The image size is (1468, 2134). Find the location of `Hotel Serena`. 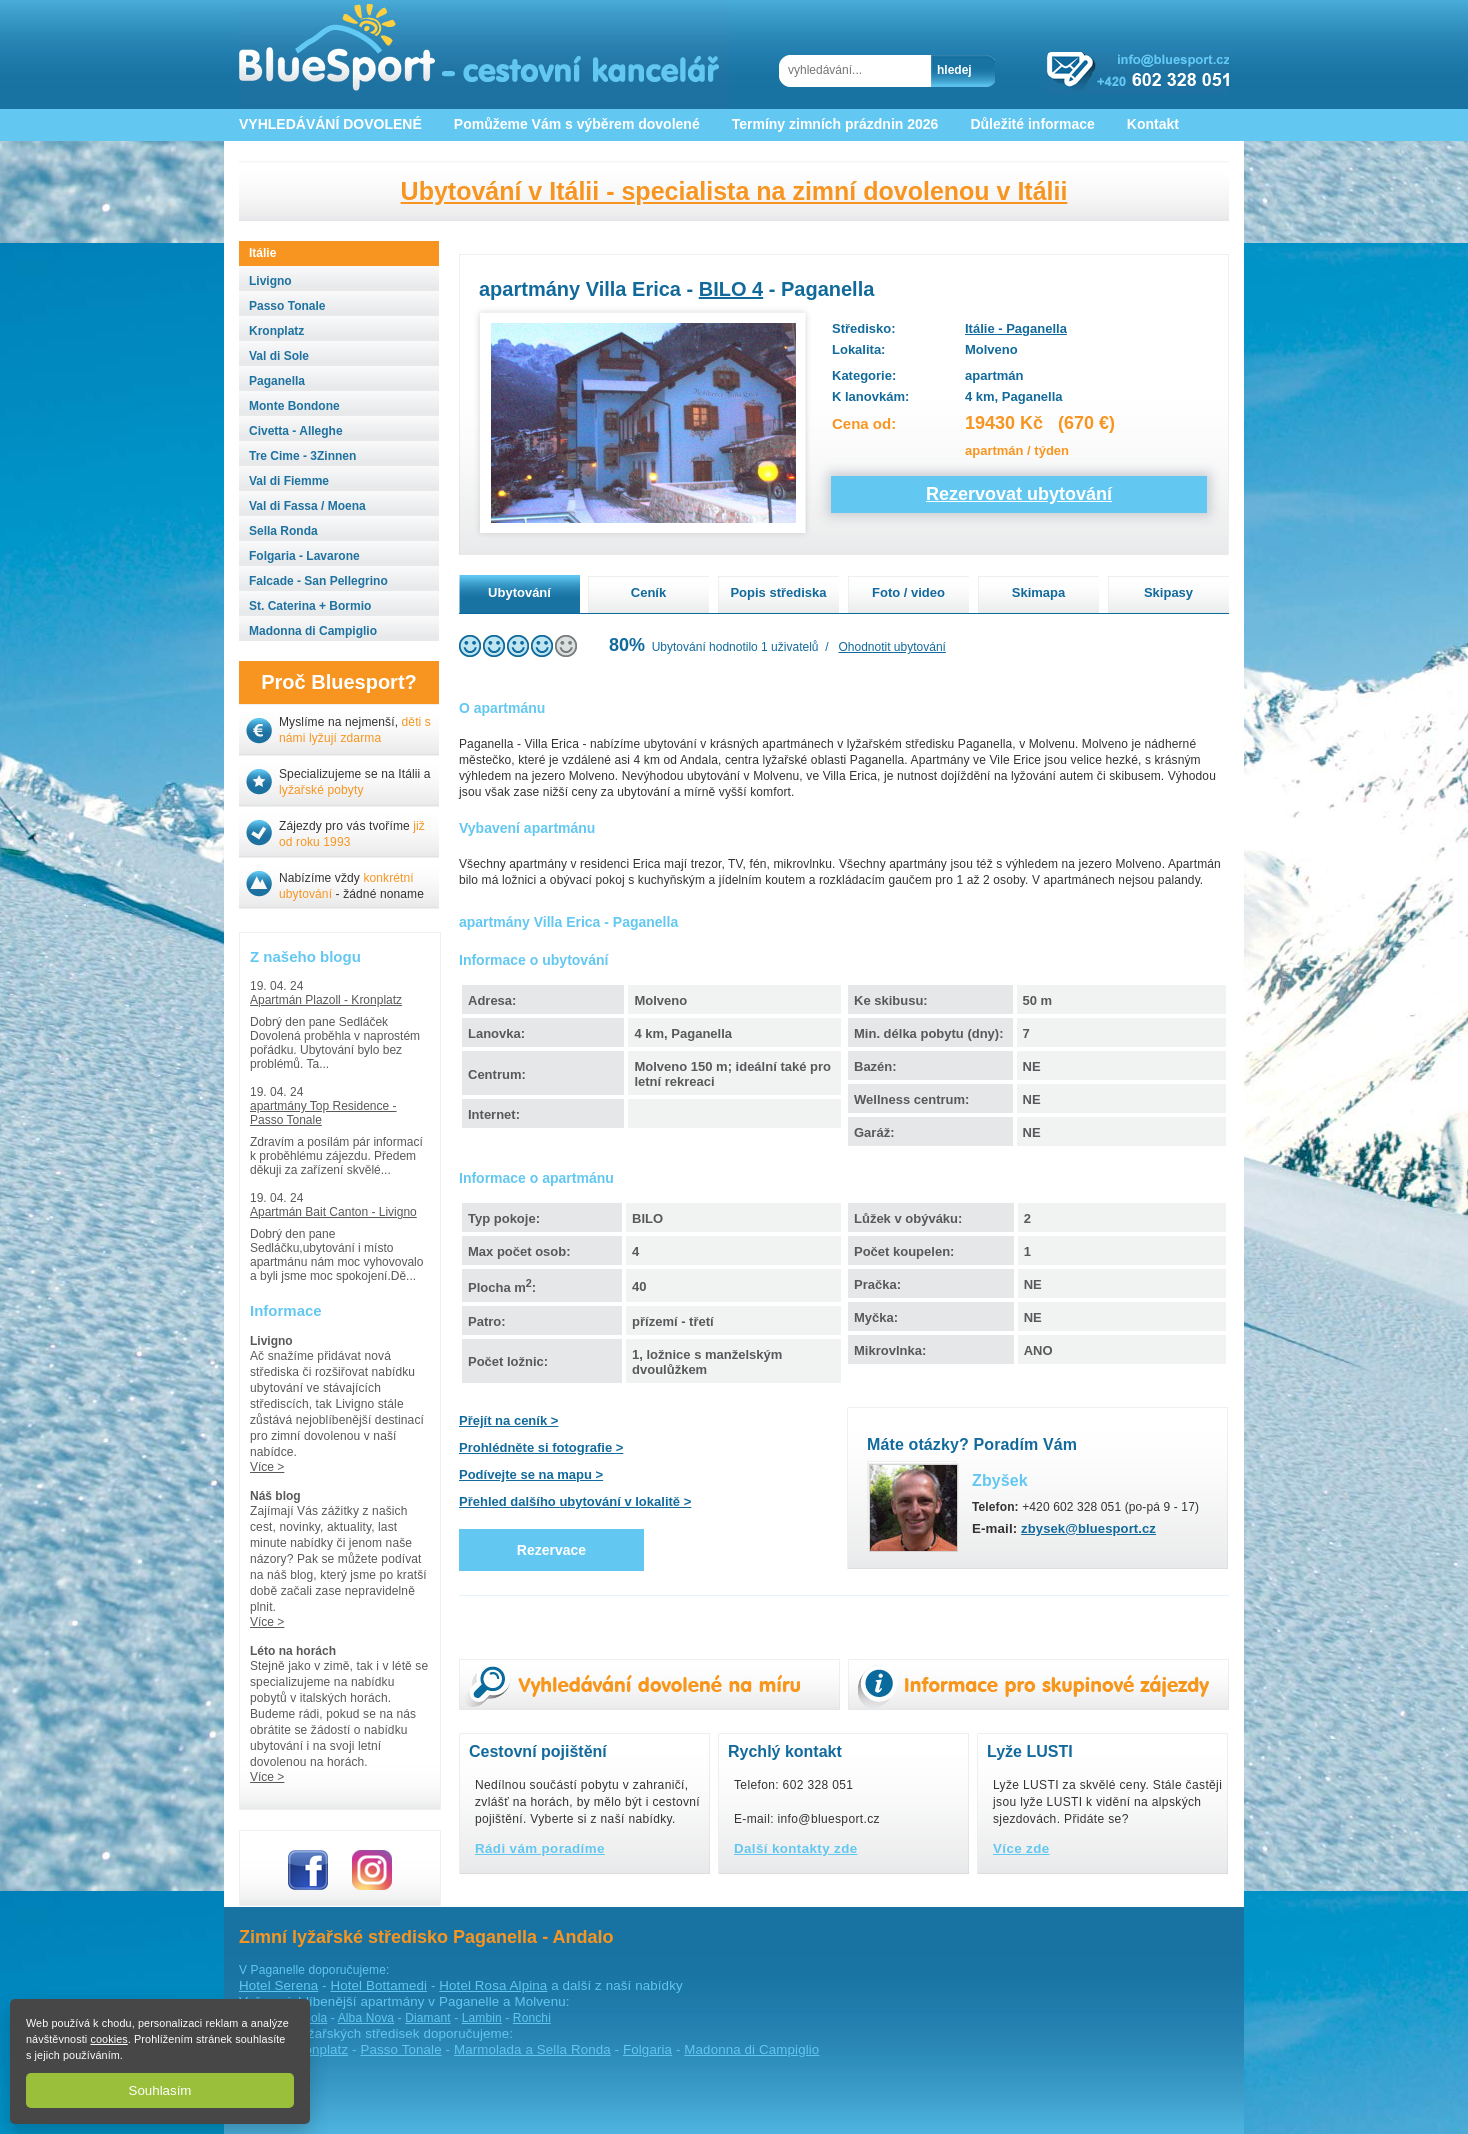

Hotel Serena is located at coordinates (278, 1985).